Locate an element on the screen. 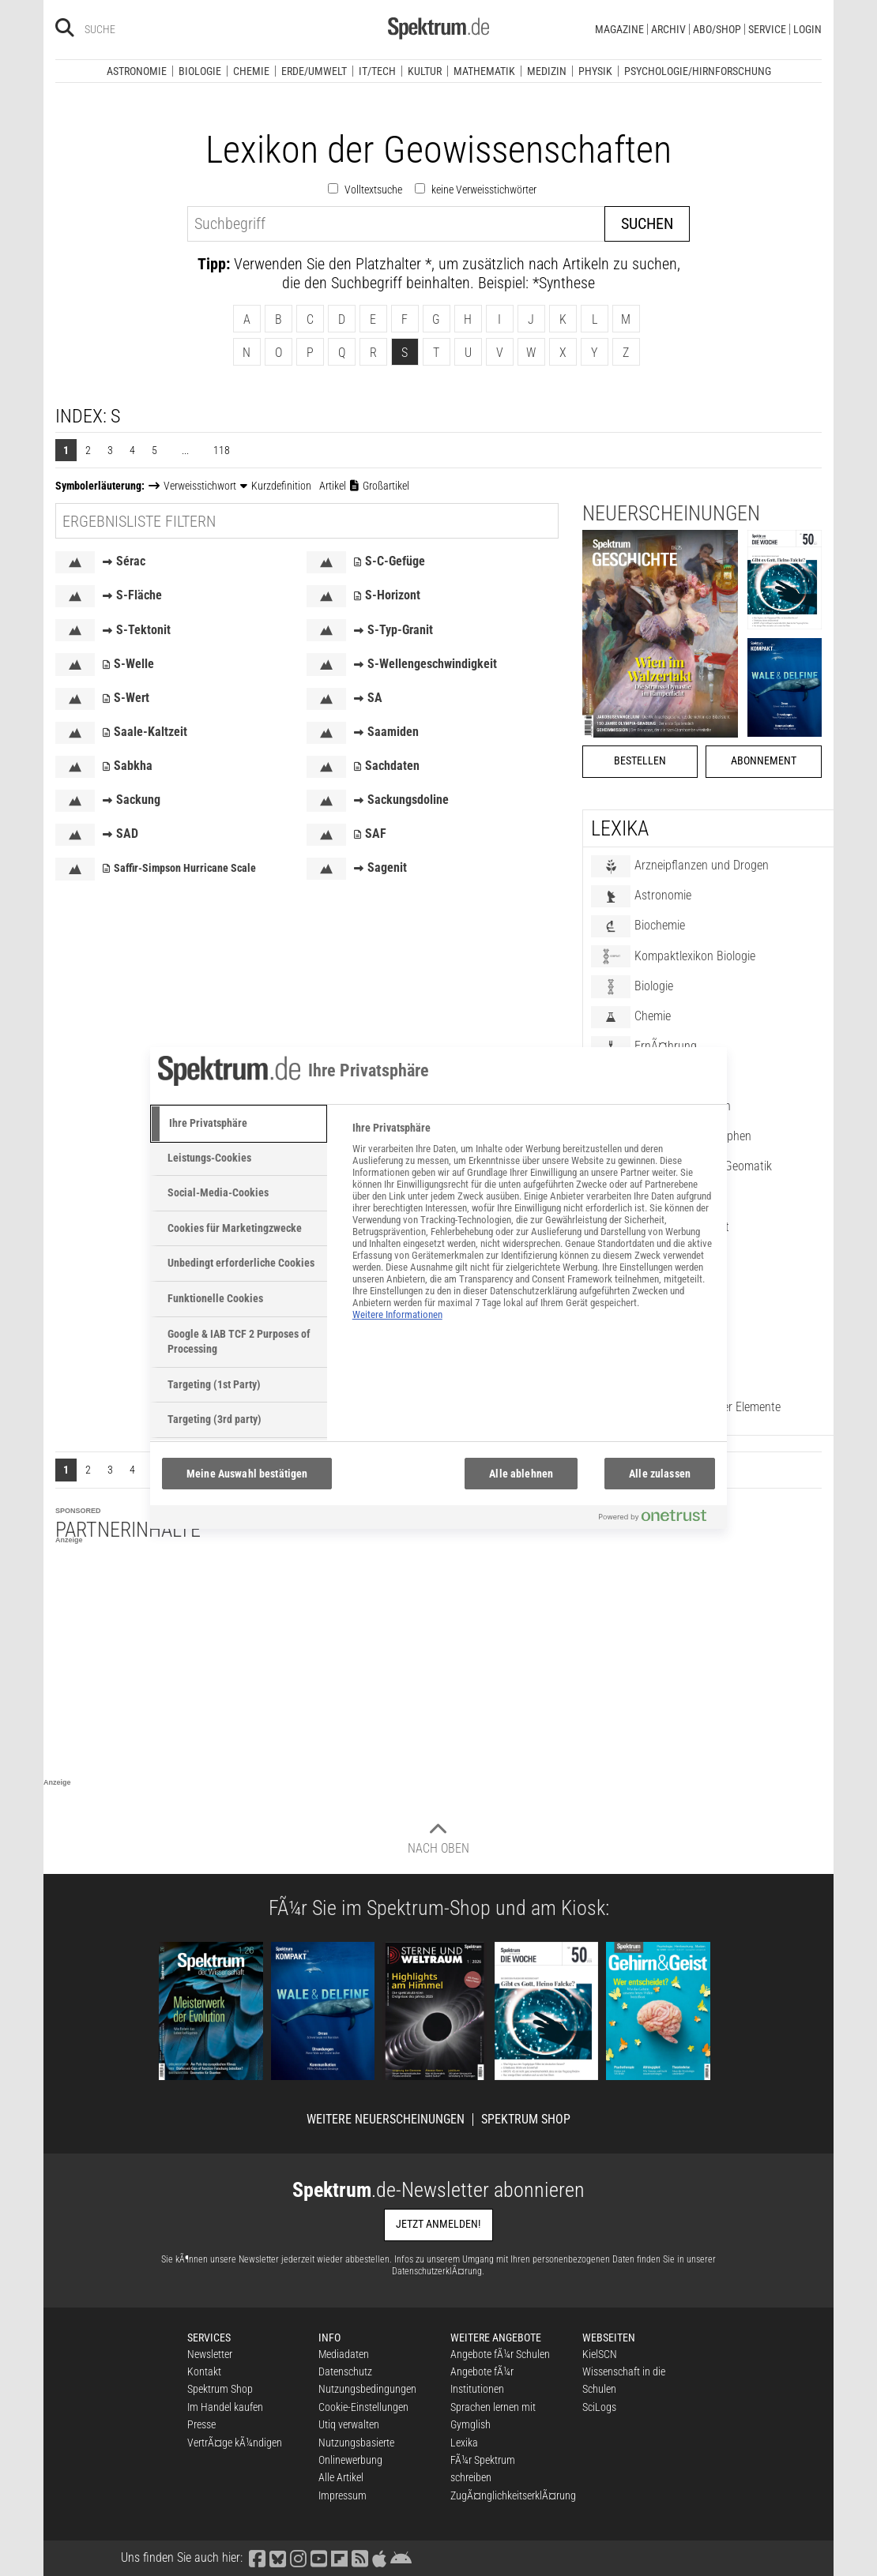 This screenshot has height=2576, width=877. Nutzungsbedingungen is located at coordinates (367, 2389).